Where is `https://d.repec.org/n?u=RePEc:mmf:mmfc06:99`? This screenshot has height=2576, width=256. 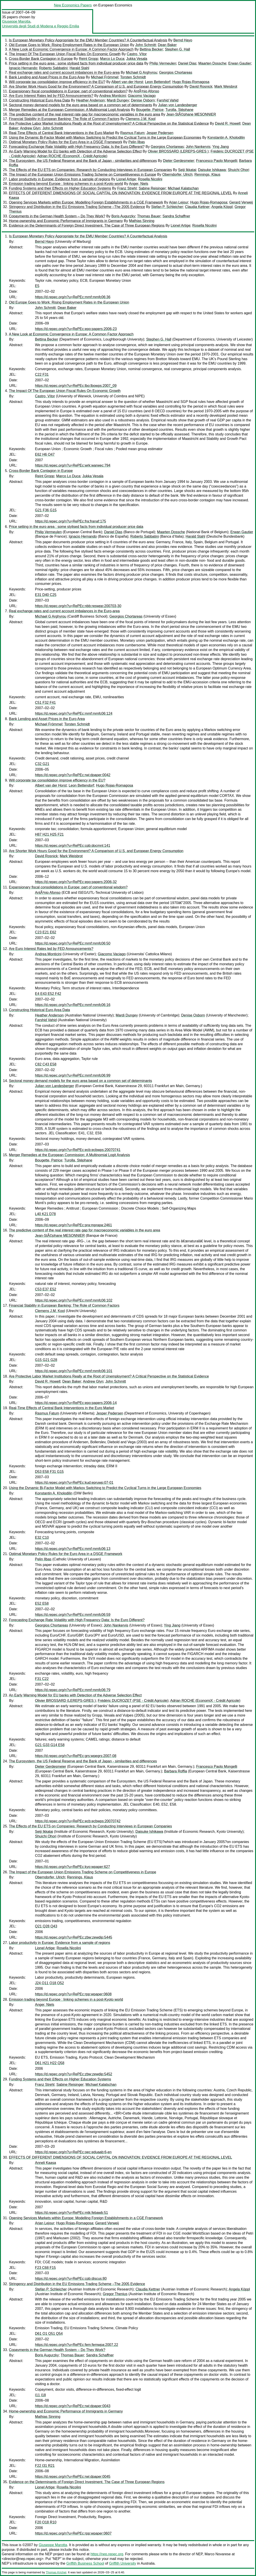
https://d.repec.org/n?u=RePEc:mmf:mmfc06:99 is located at coordinates (72, 1075).